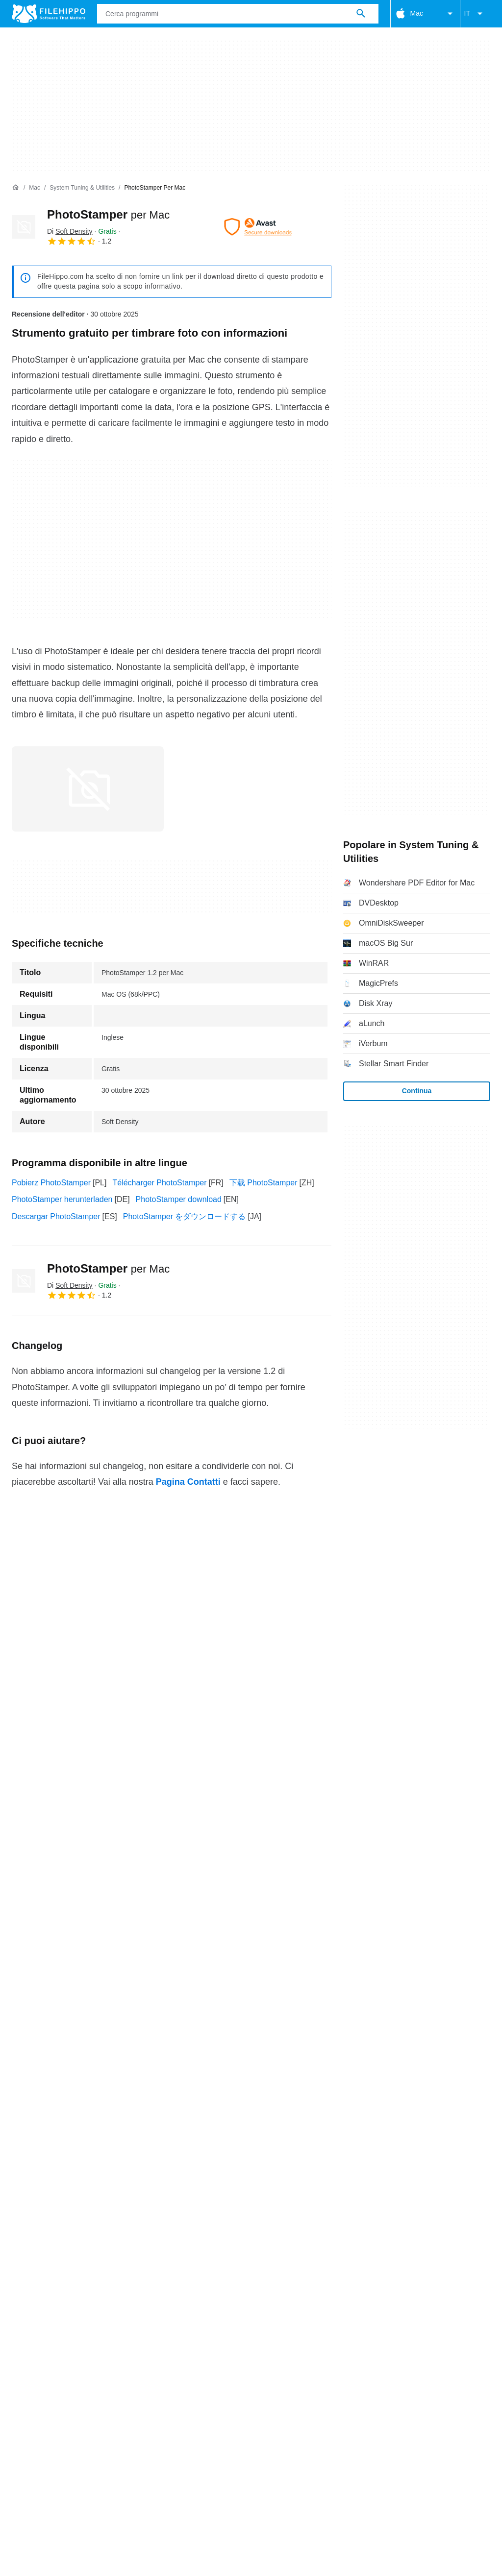 The width and height of the screenshot is (502, 2576). I want to click on [Apri l’immagine numero 0 in una finestra di dialogo], so click(88, 789).